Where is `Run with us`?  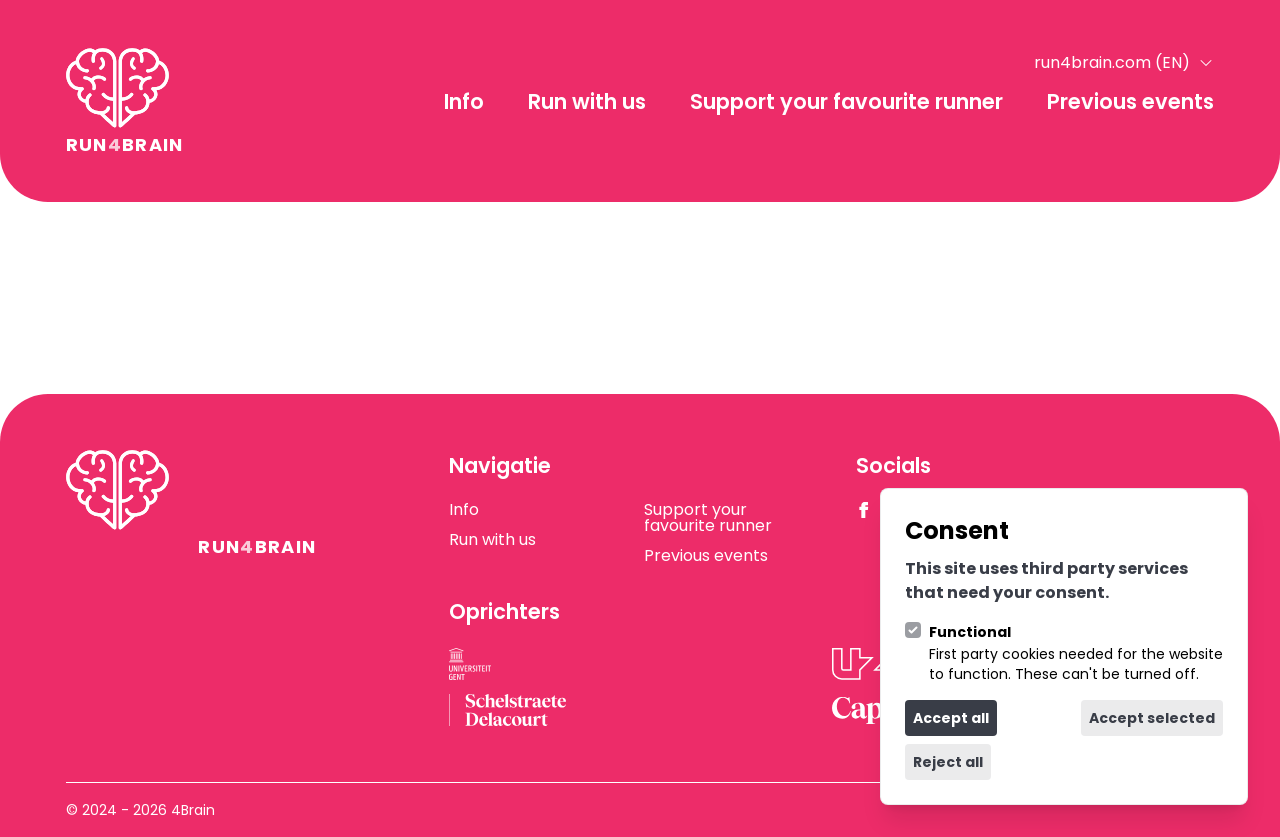
Run with us is located at coordinates (587, 101).